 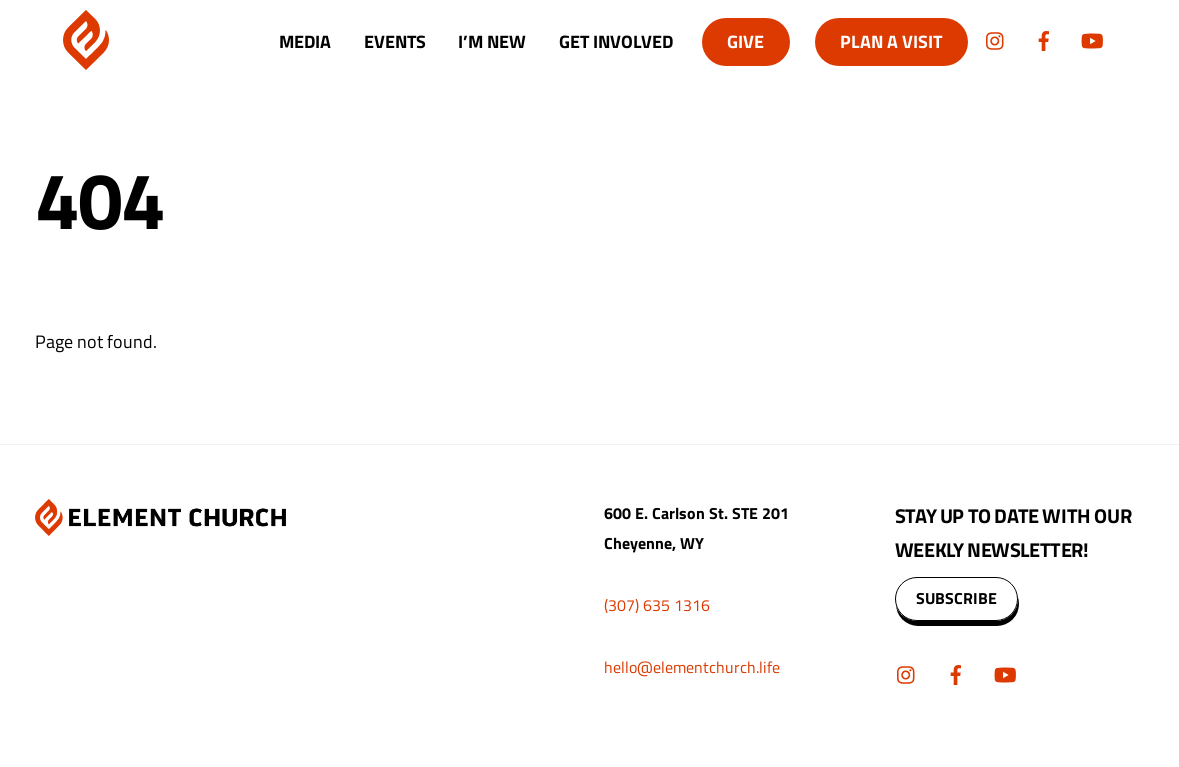 I want to click on SUBSCRIBE, so click(x=956, y=598).